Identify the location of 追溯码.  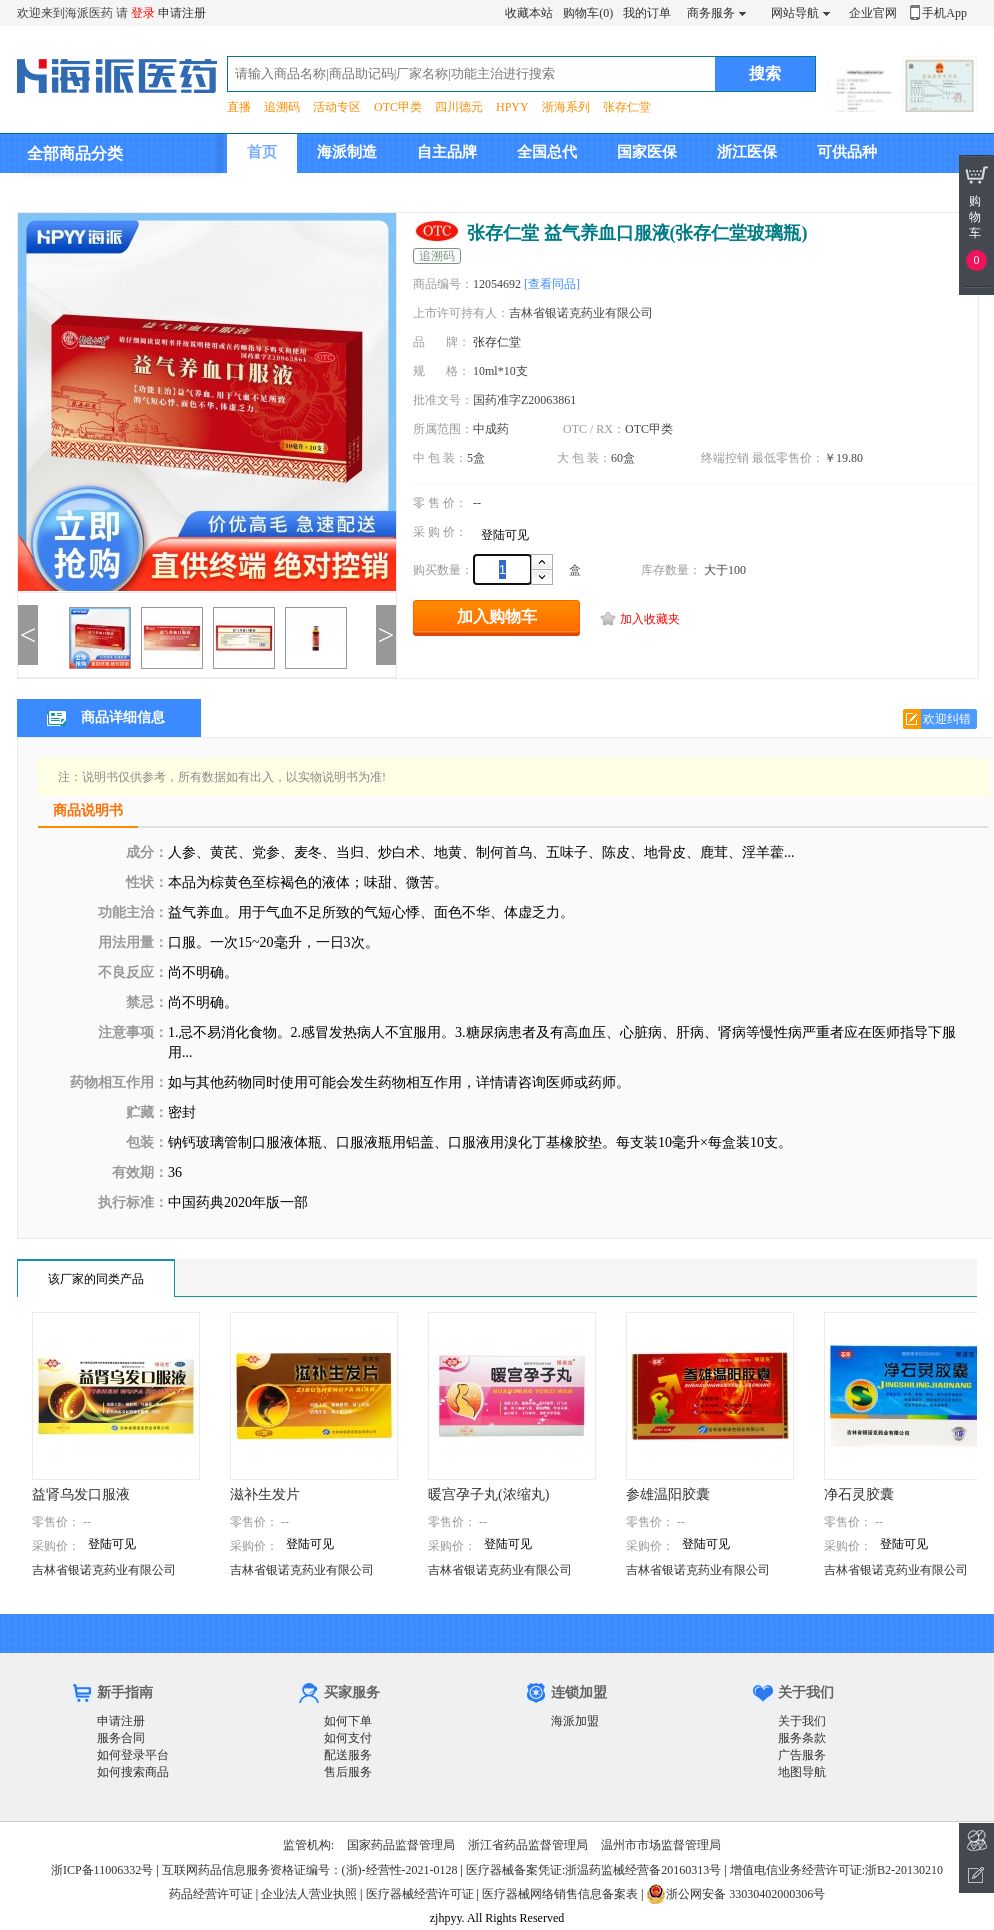
(282, 107).